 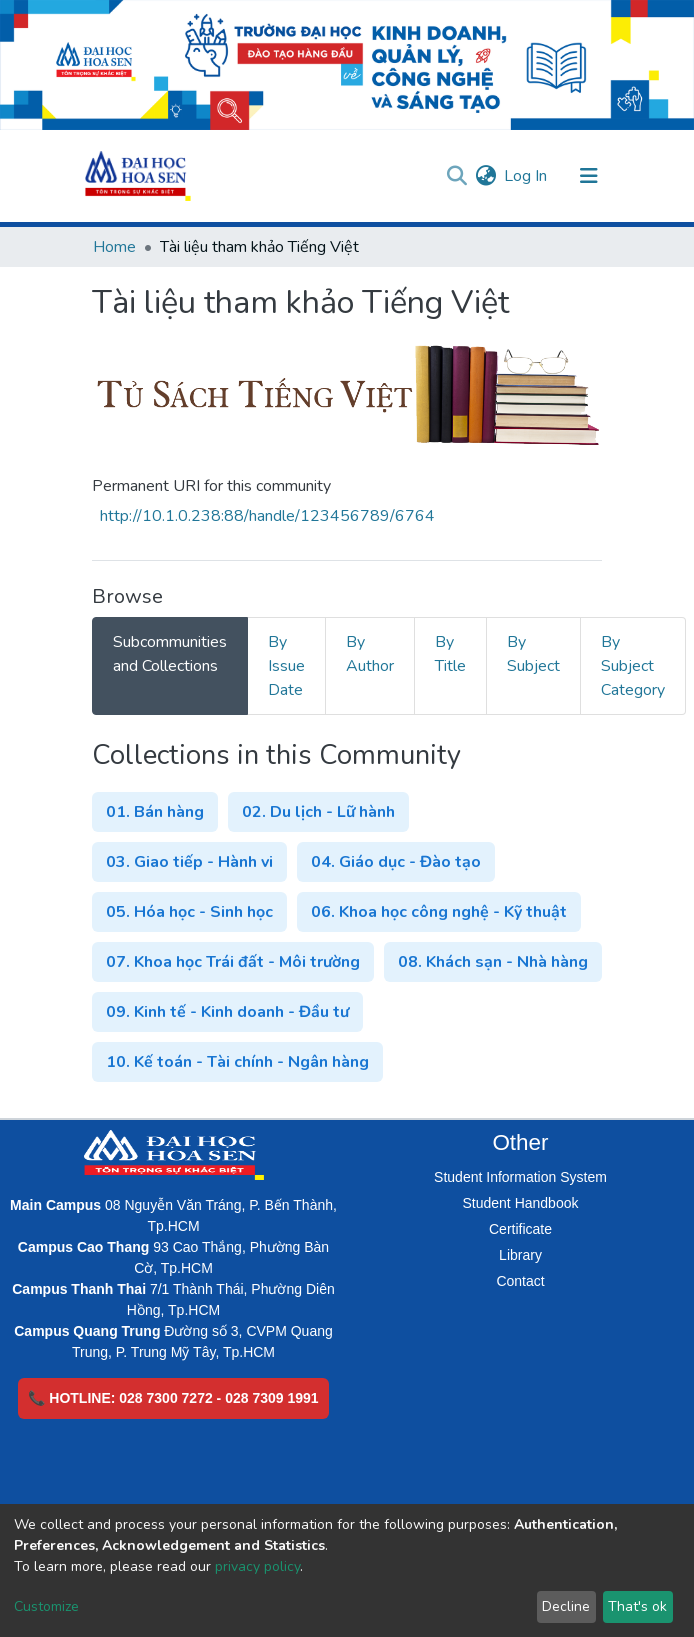 What do you see at coordinates (189, 912) in the screenshot?
I see `05. Hóa học - Sinh học` at bounding box center [189, 912].